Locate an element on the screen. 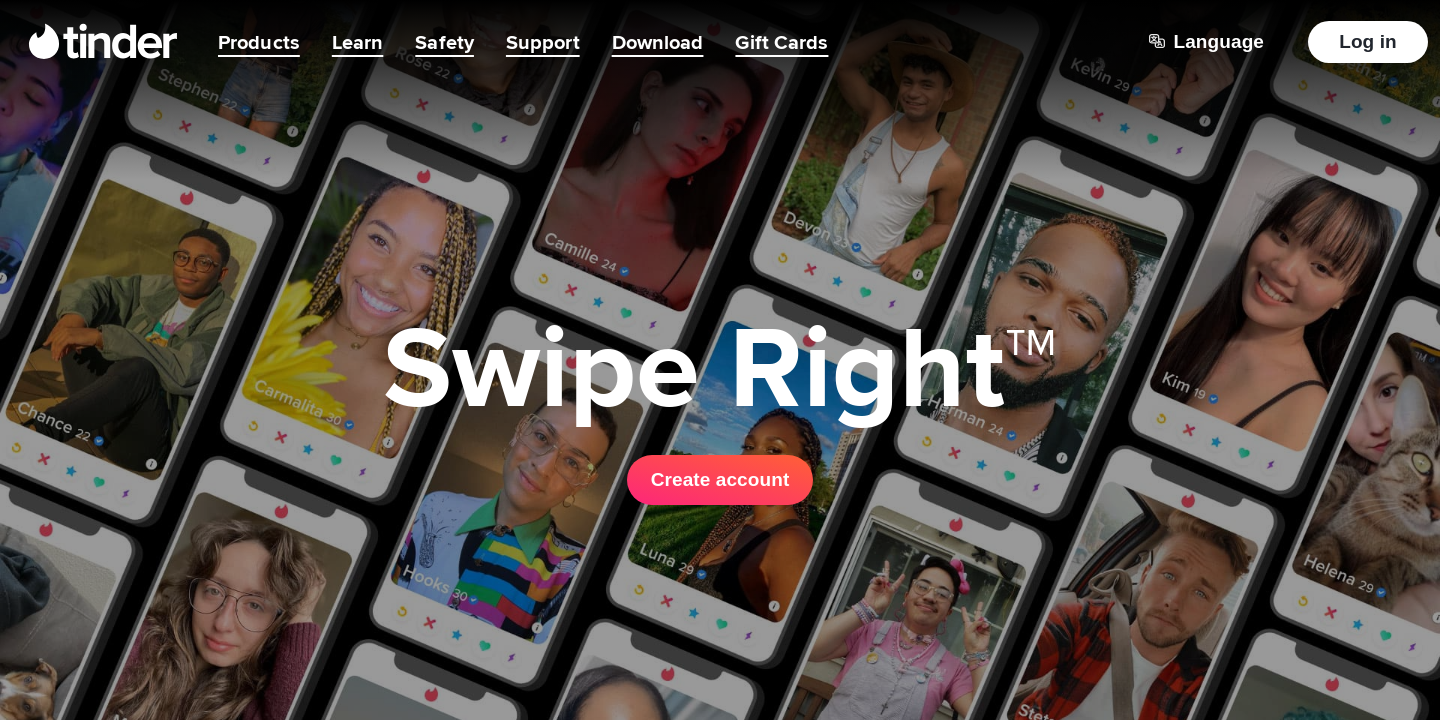 Image resolution: width=1440 pixels, height=720 pixels. Products [menuitem] is located at coordinates (259, 42).